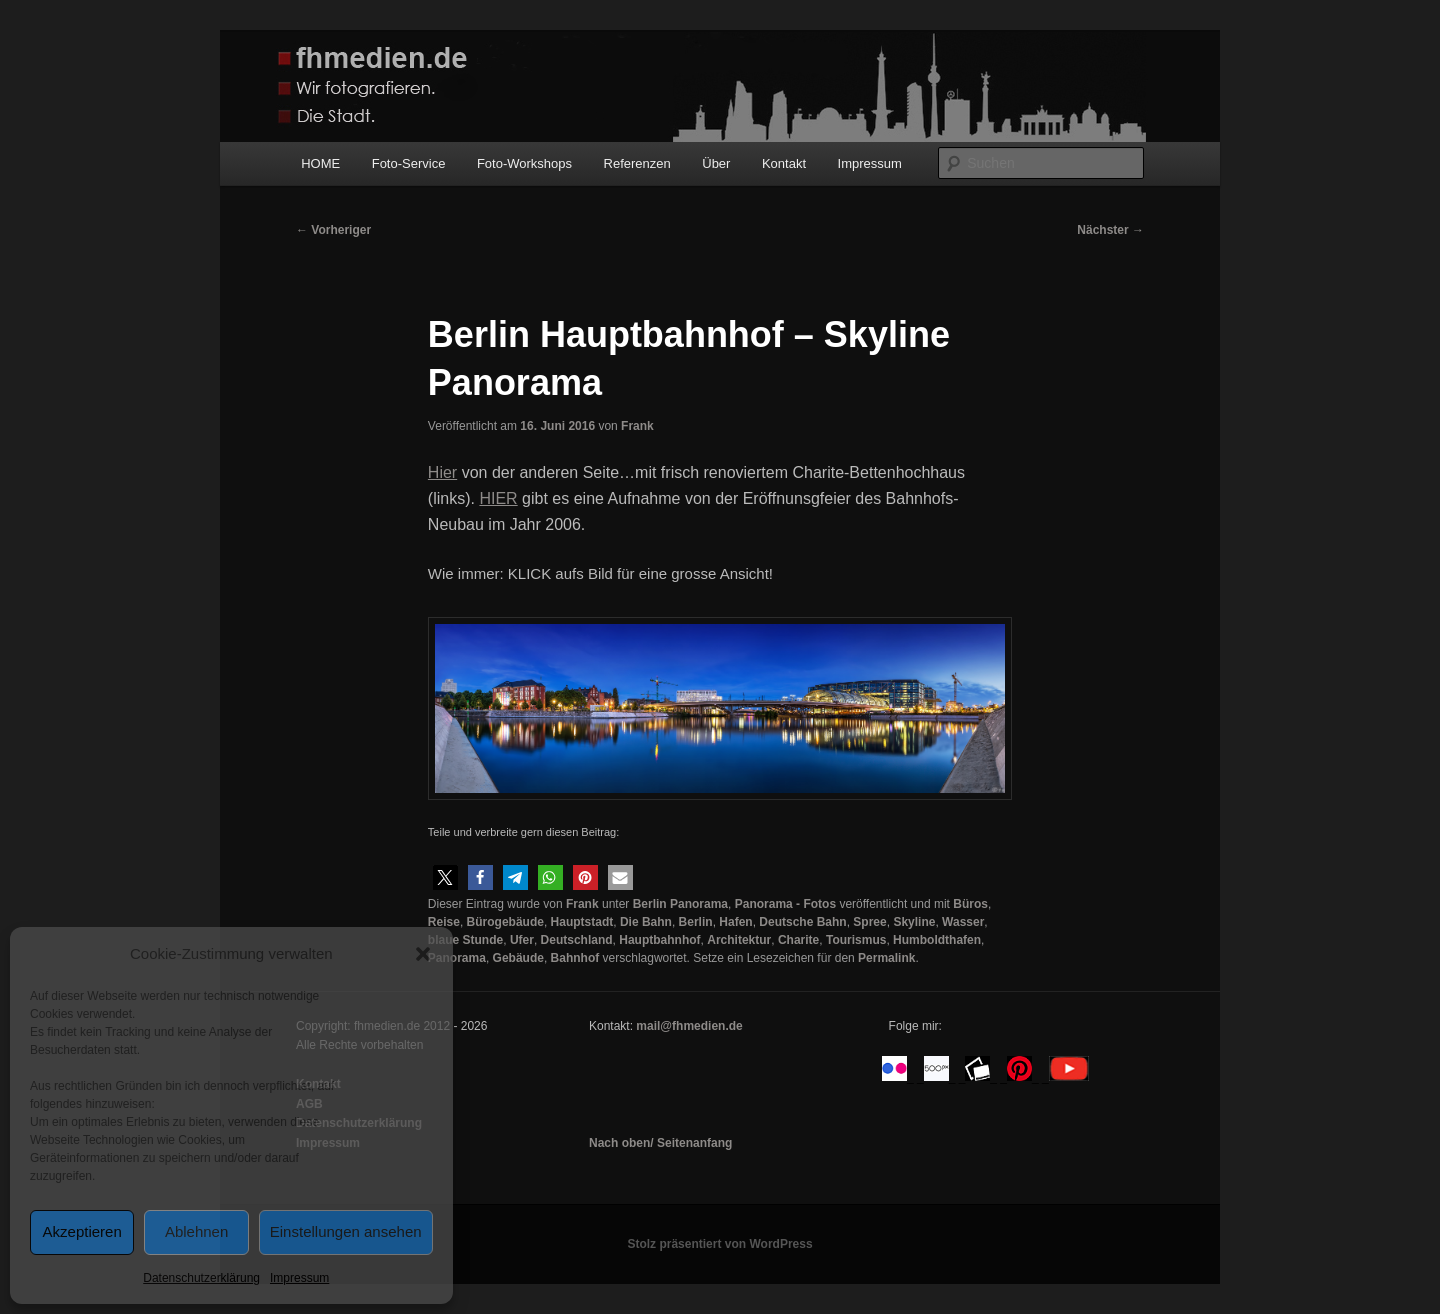  Describe the element at coordinates (689, 1026) in the screenshot. I see `mail@fhmedien.de` at that location.